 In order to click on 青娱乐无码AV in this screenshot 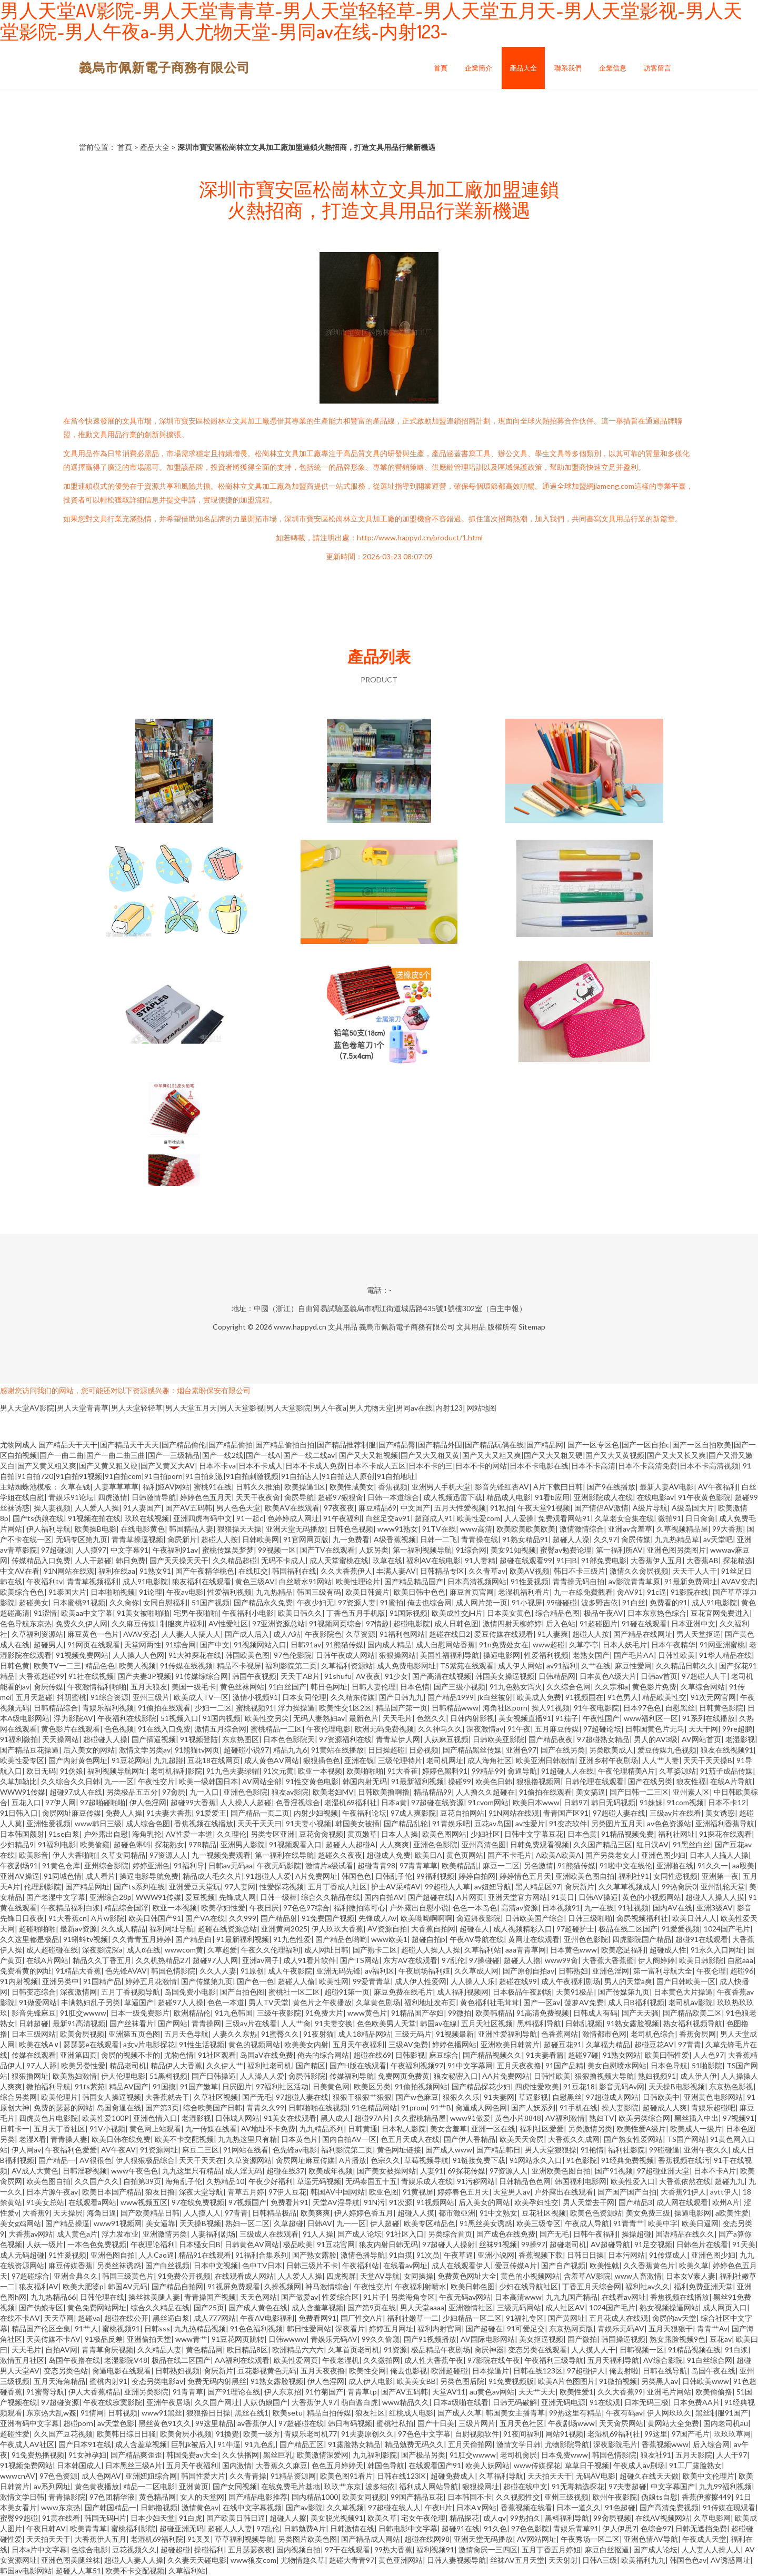, I will do `click(620, 2328)`.